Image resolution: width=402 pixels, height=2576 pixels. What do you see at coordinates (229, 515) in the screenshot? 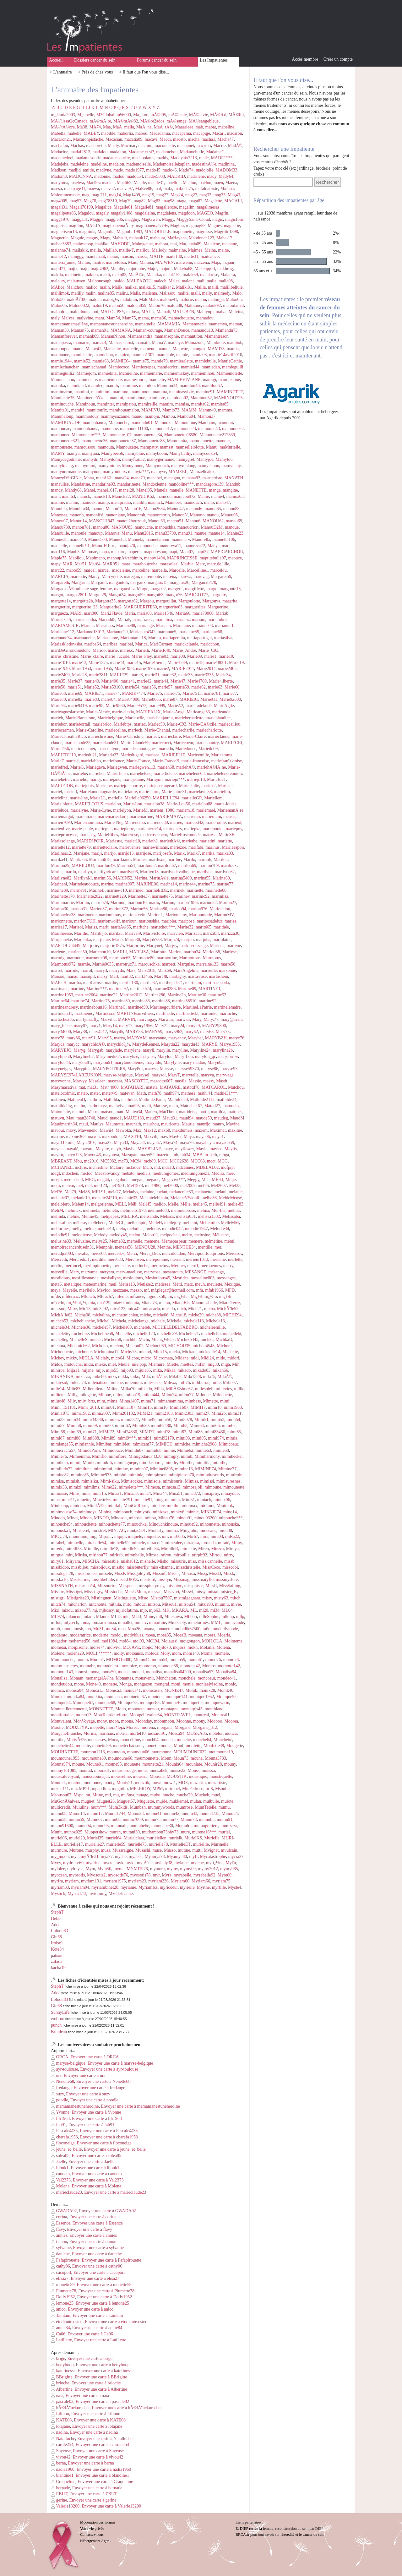
I see `Manou05` at bounding box center [229, 515].